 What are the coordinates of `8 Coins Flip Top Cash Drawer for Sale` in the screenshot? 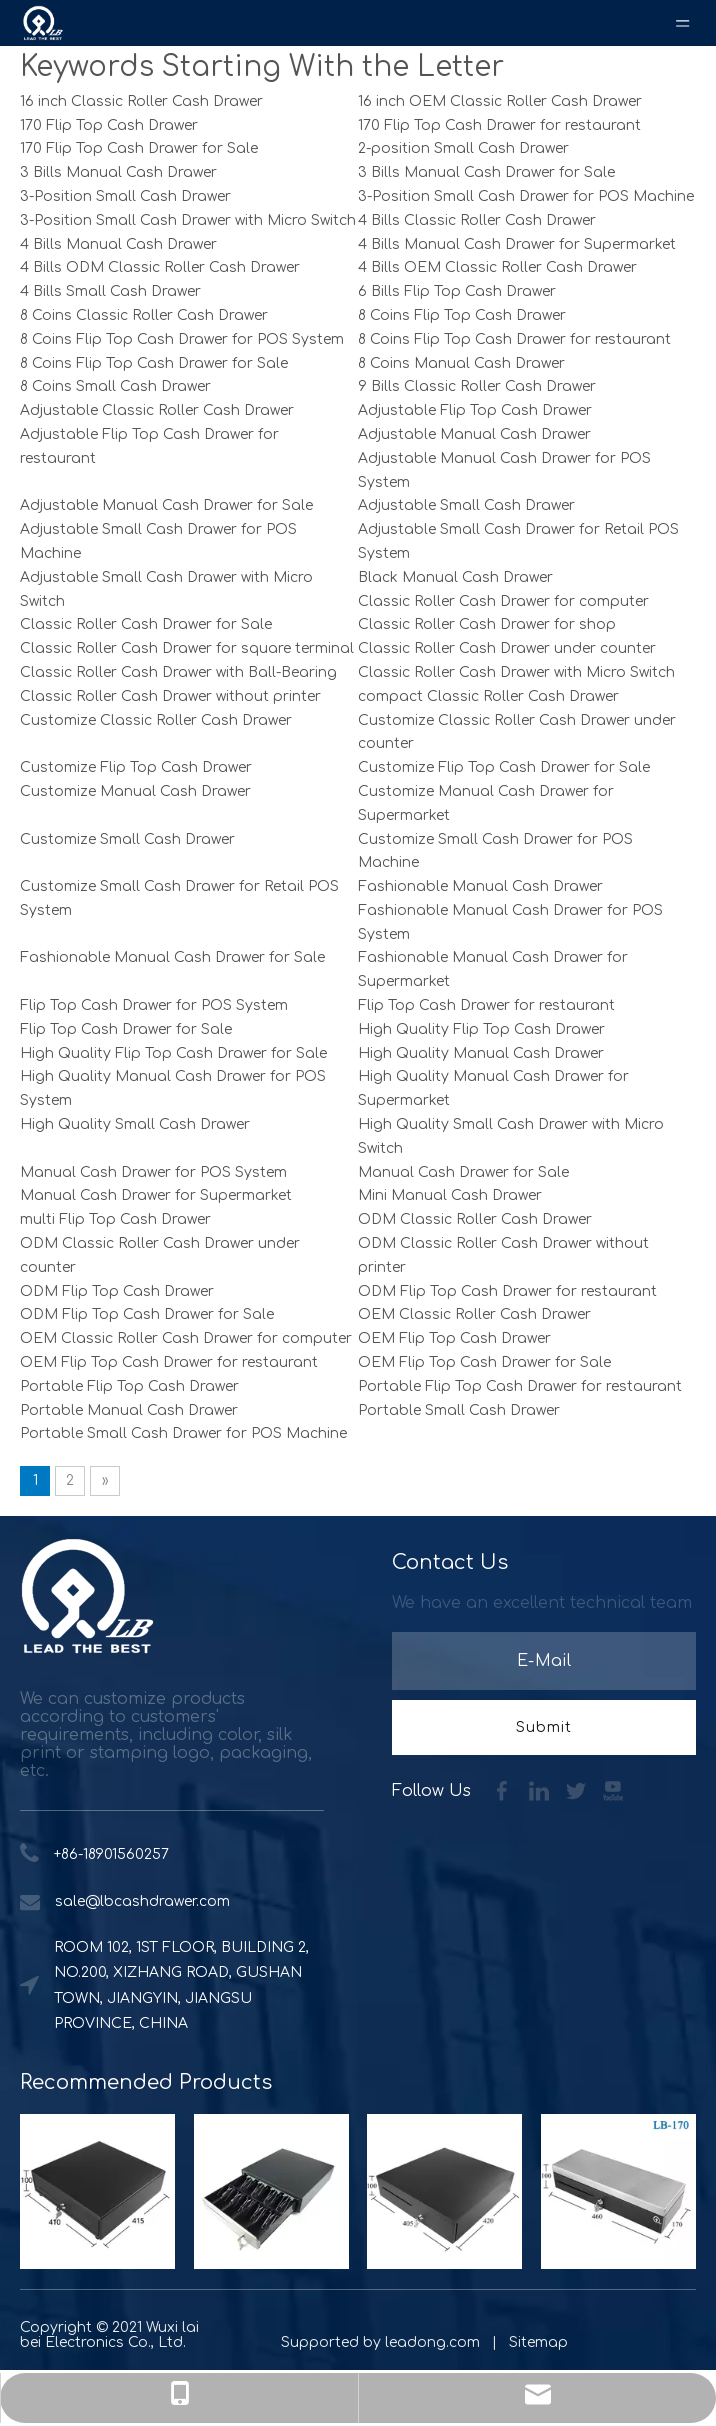 It's located at (154, 363).